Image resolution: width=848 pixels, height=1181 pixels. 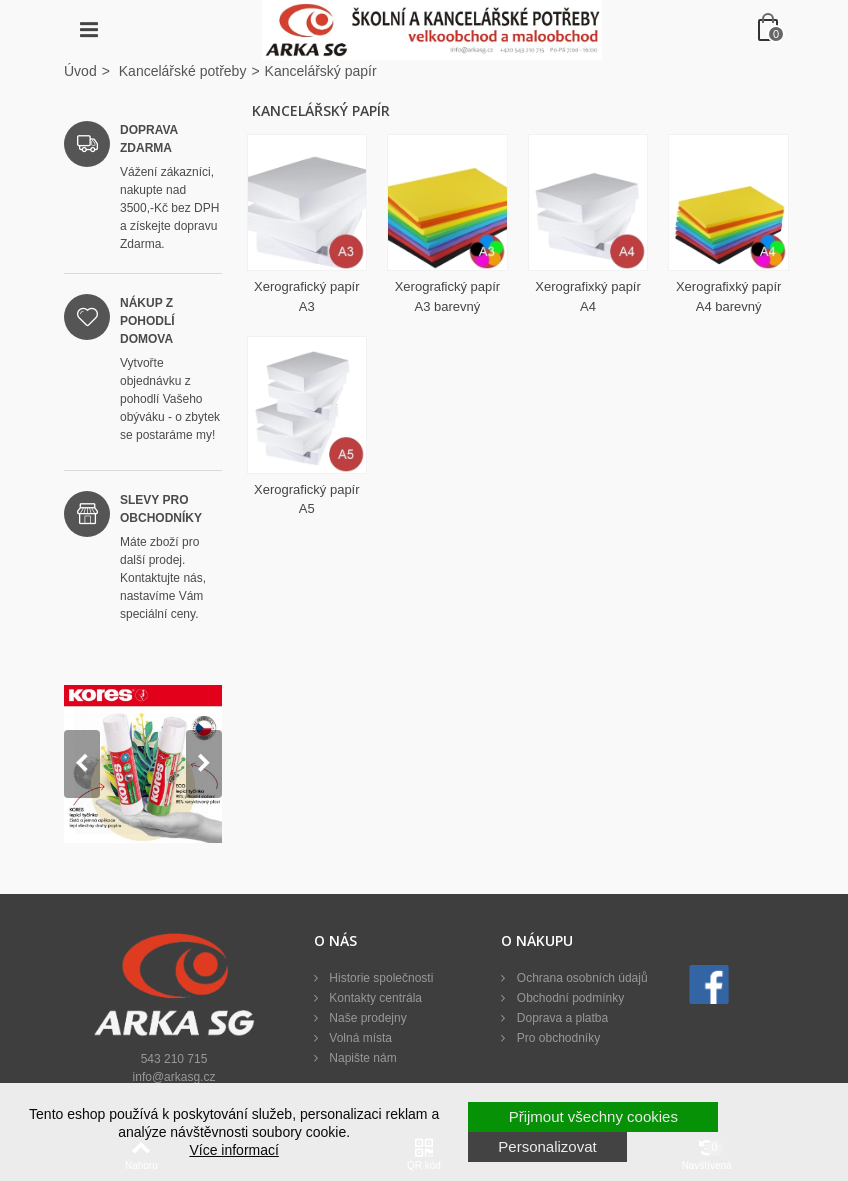 What do you see at coordinates (379, 978) in the screenshot?
I see `Historie společnosti` at bounding box center [379, 978].